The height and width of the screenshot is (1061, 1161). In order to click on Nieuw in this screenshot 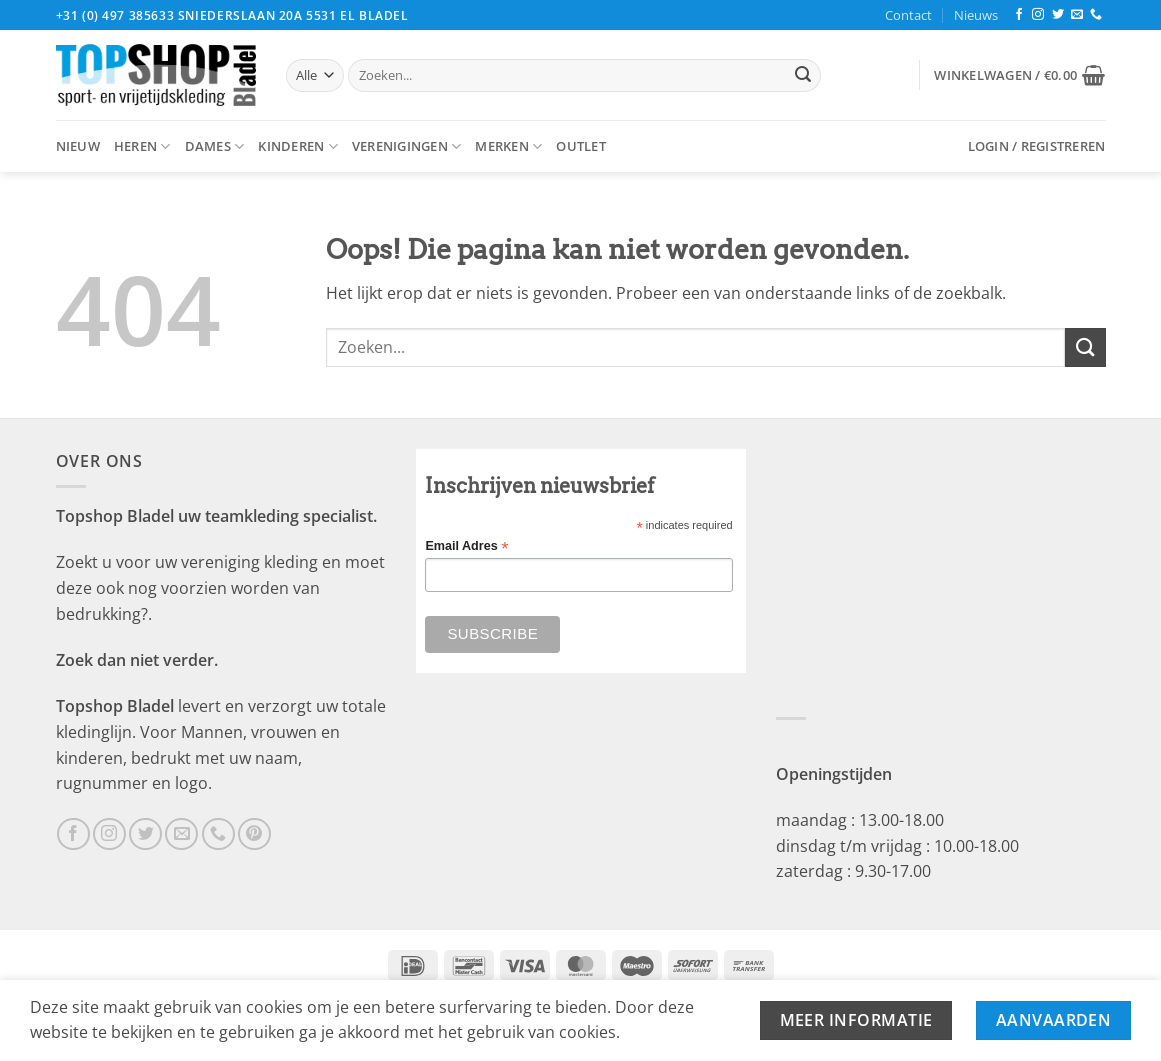, I will do `click(78, 146)`.